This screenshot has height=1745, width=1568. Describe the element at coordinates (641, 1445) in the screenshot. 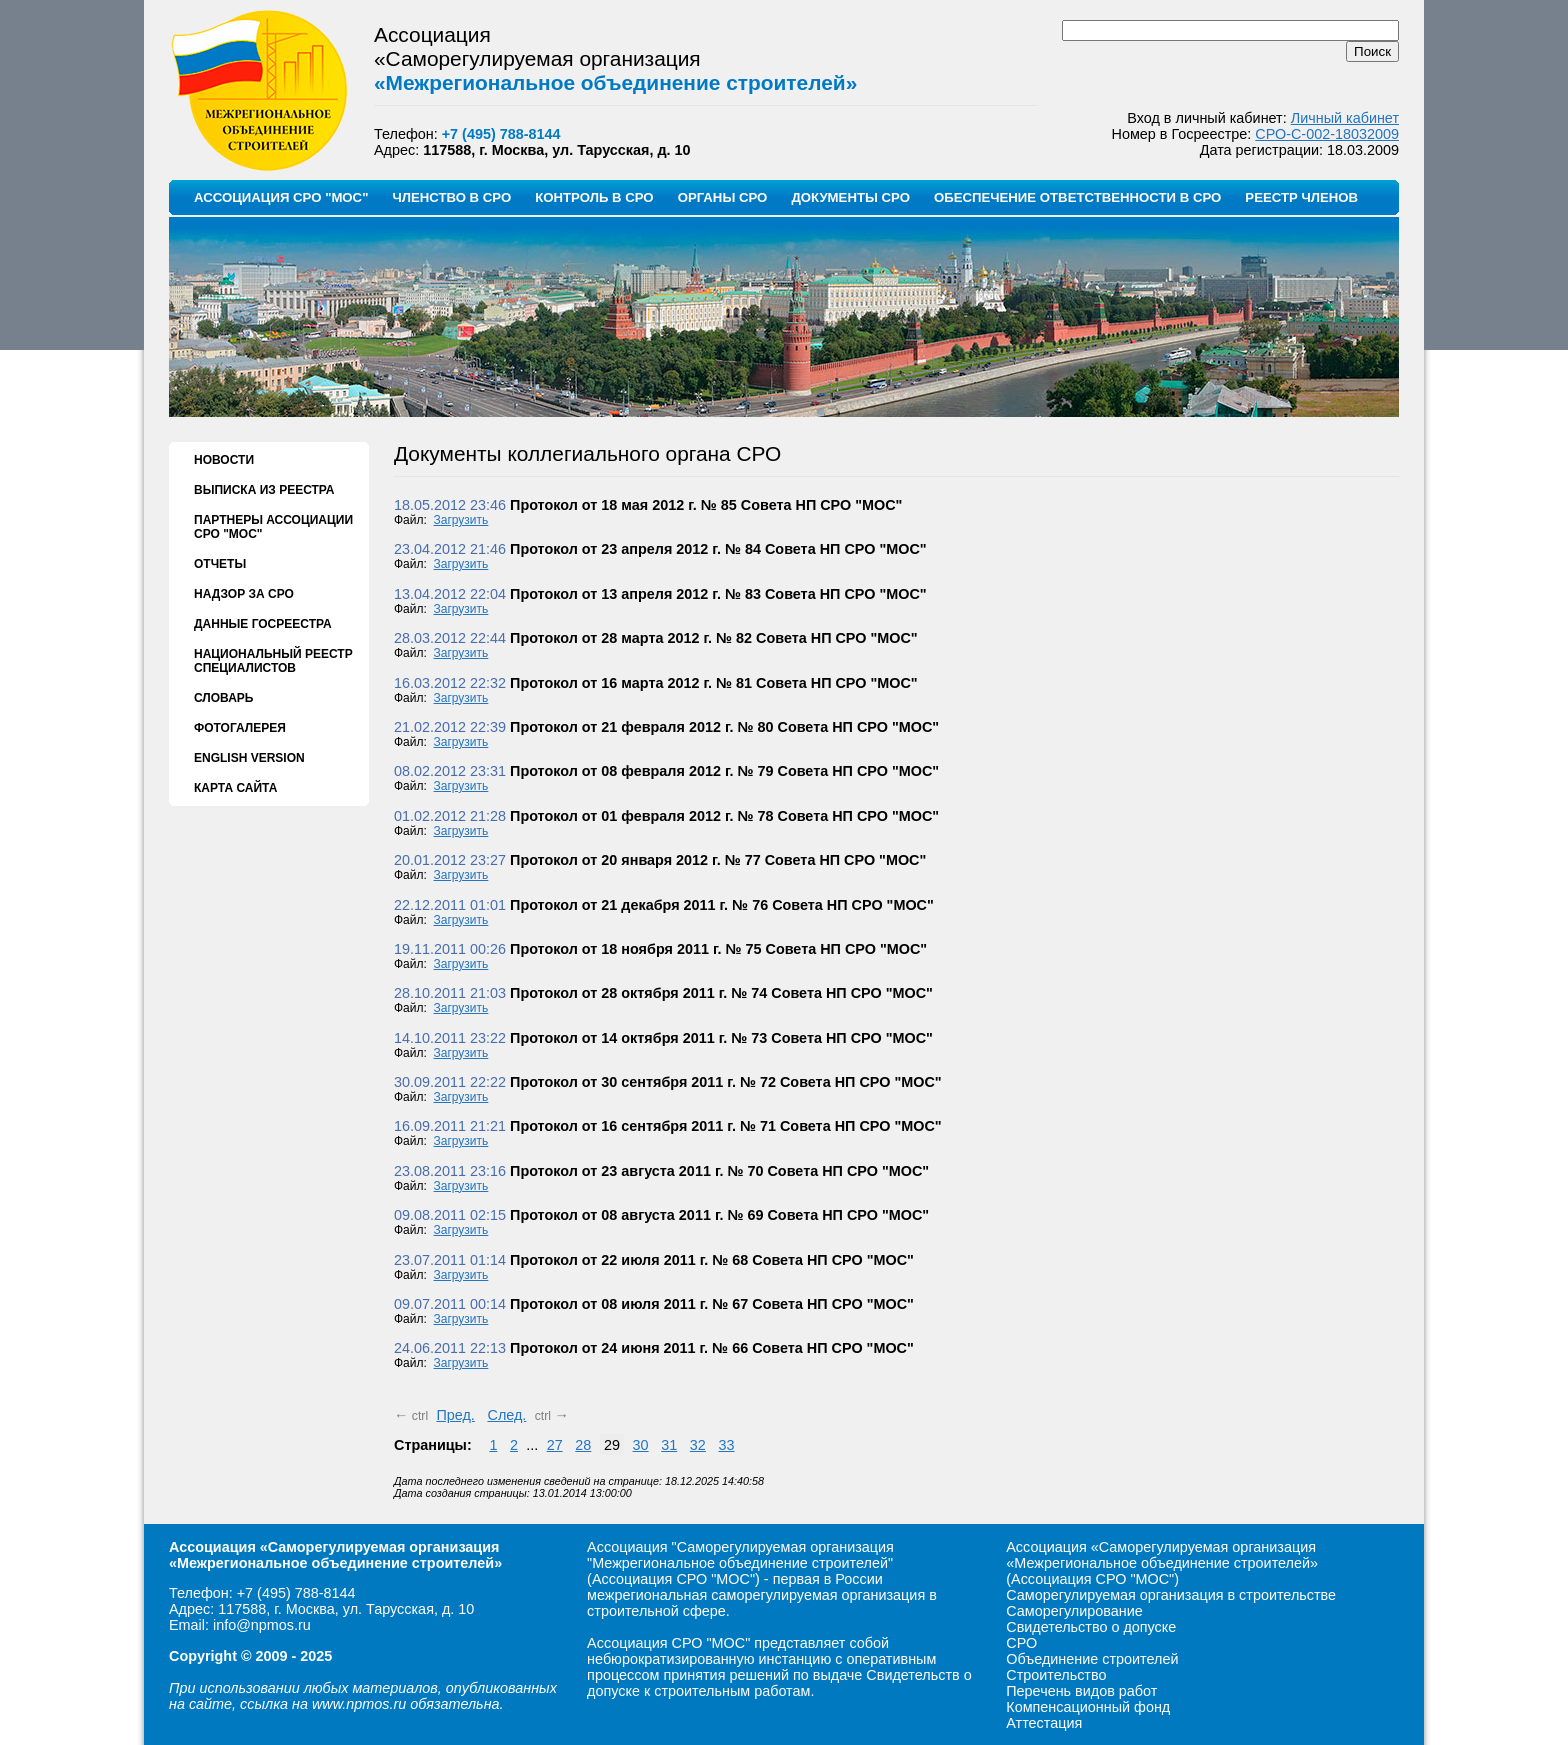

I see `30` at that location.